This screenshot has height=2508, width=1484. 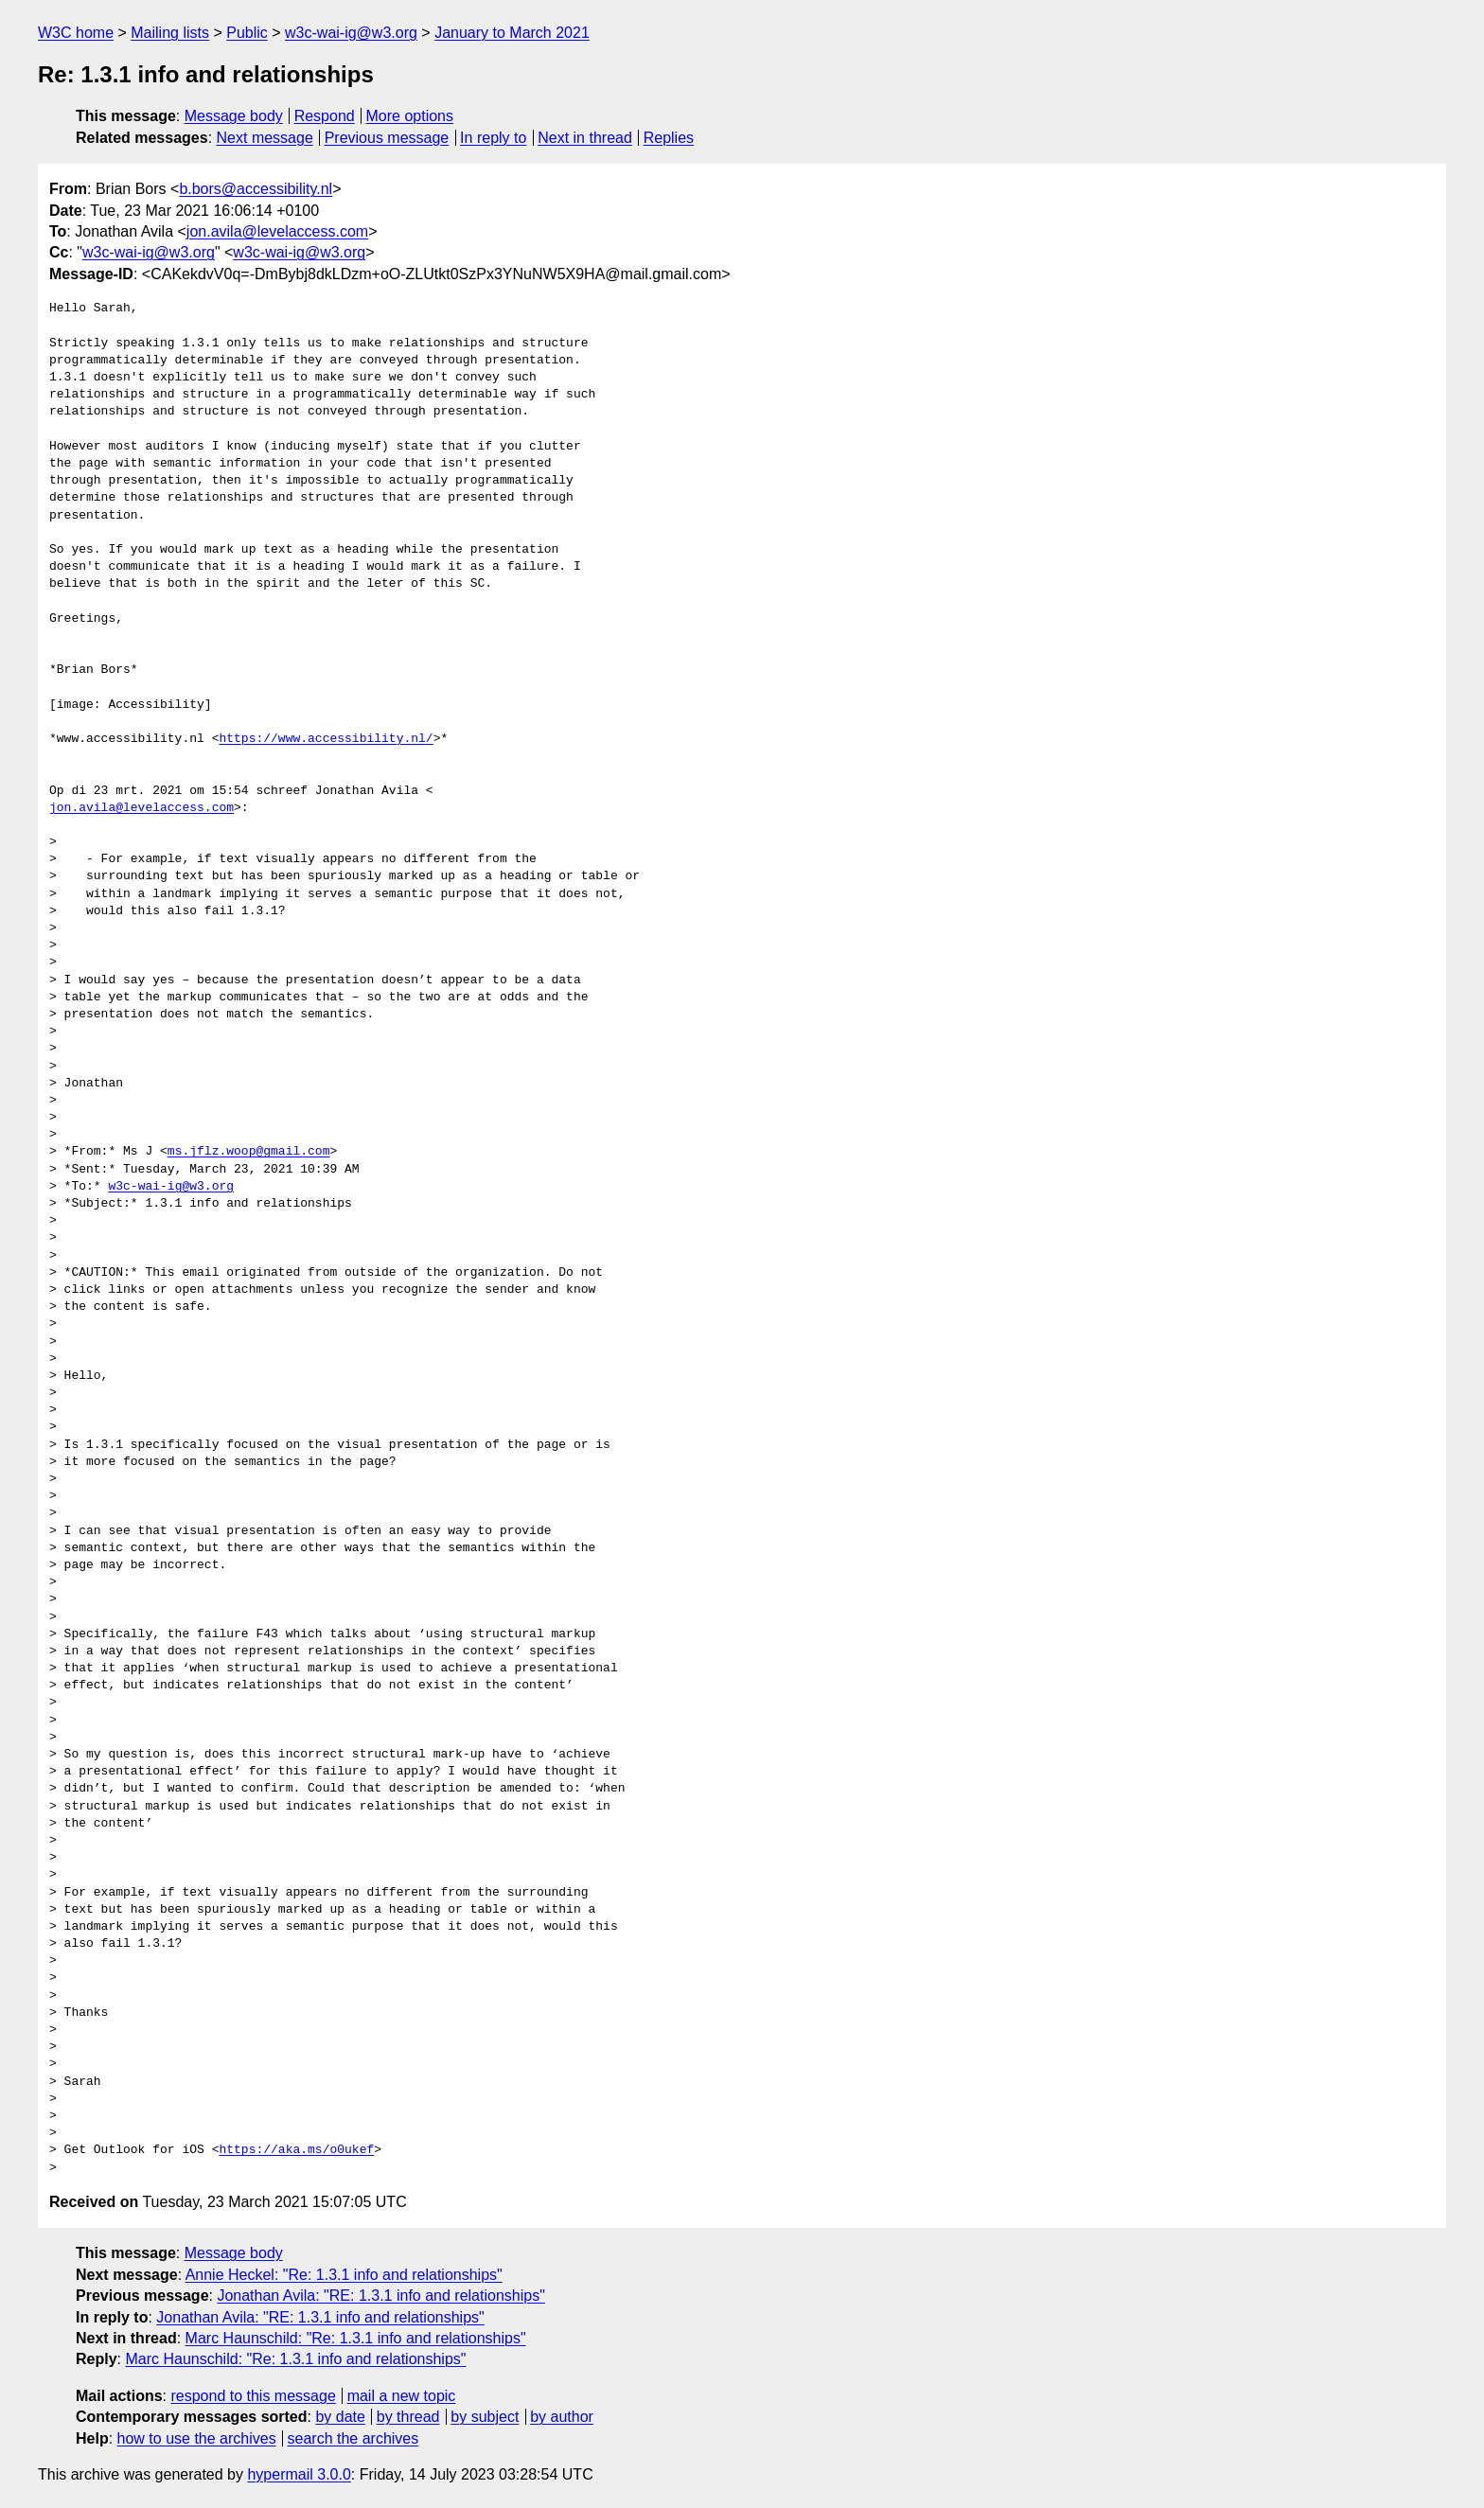 What do you see at coordinates (493, 138) in the screenshot?
I see `In reply to` at bounding box center [493, 138].